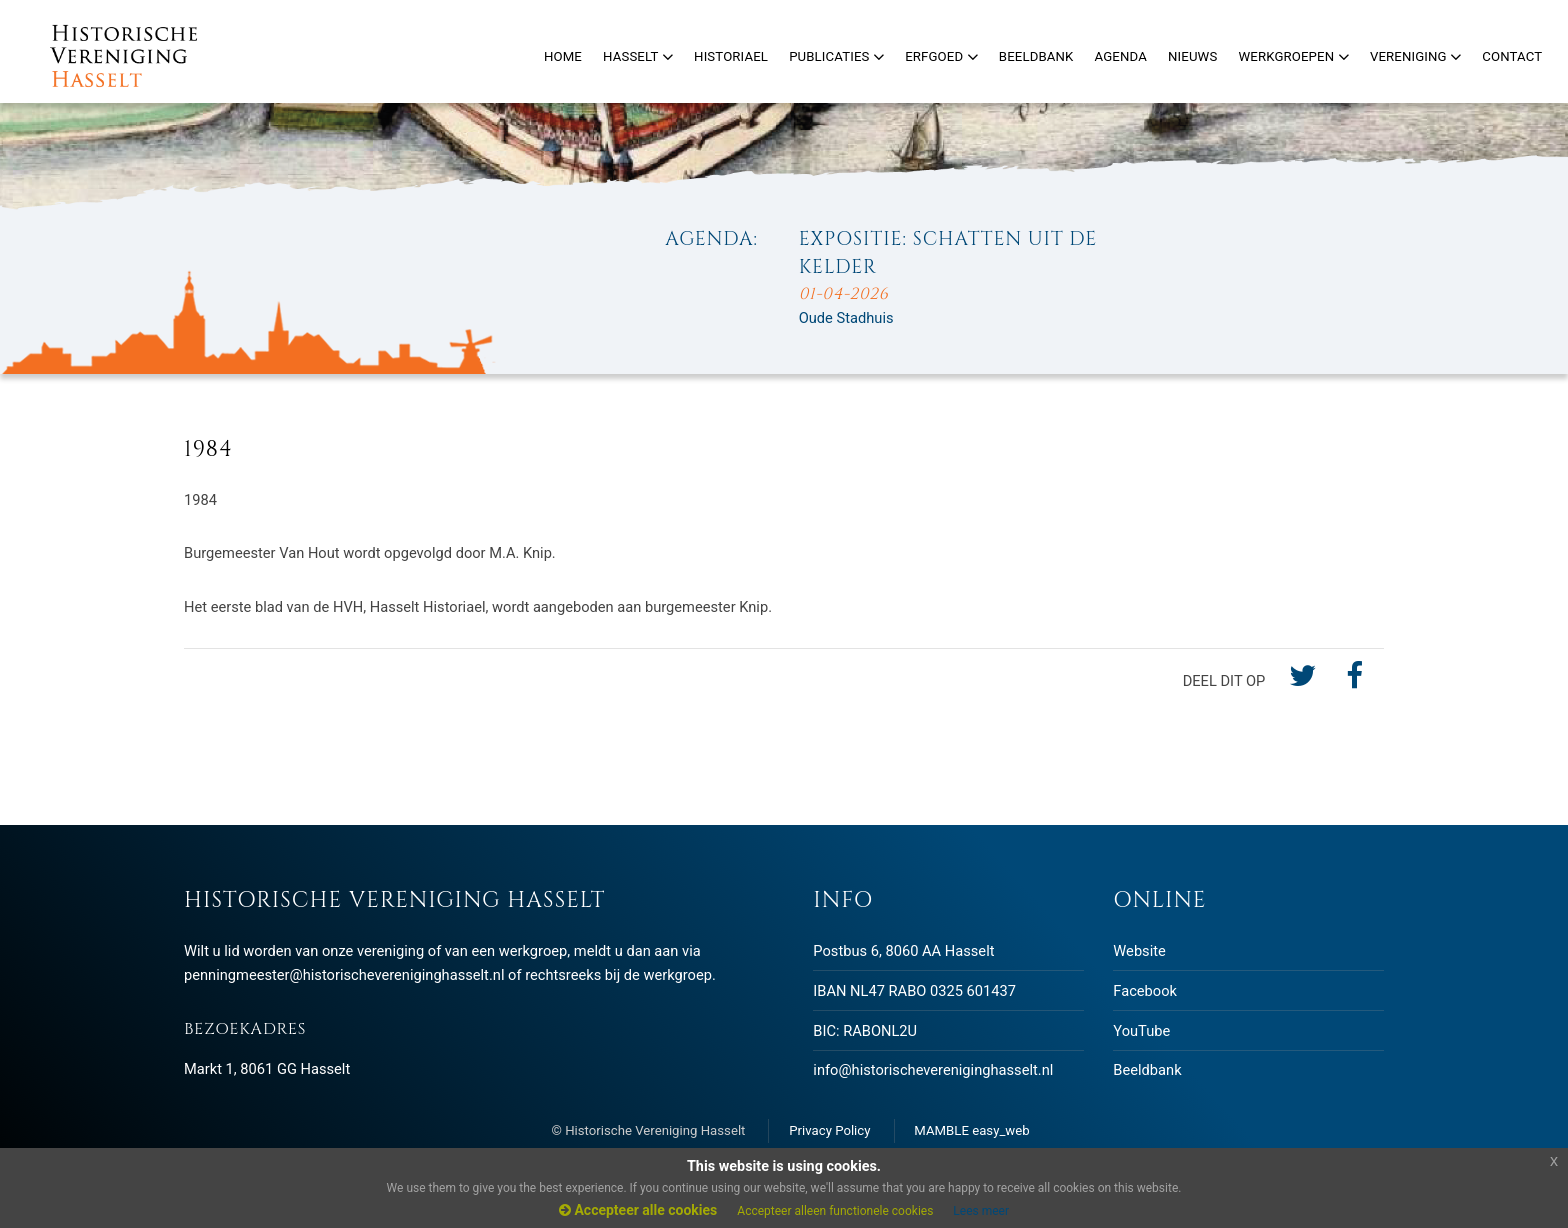 The height and width of the screenshot is (1228, 1568). What do you see at coordinates (1147, 1070) in the screenshot?
I see `Beeldbank` at bounding box center [1147, 1070].